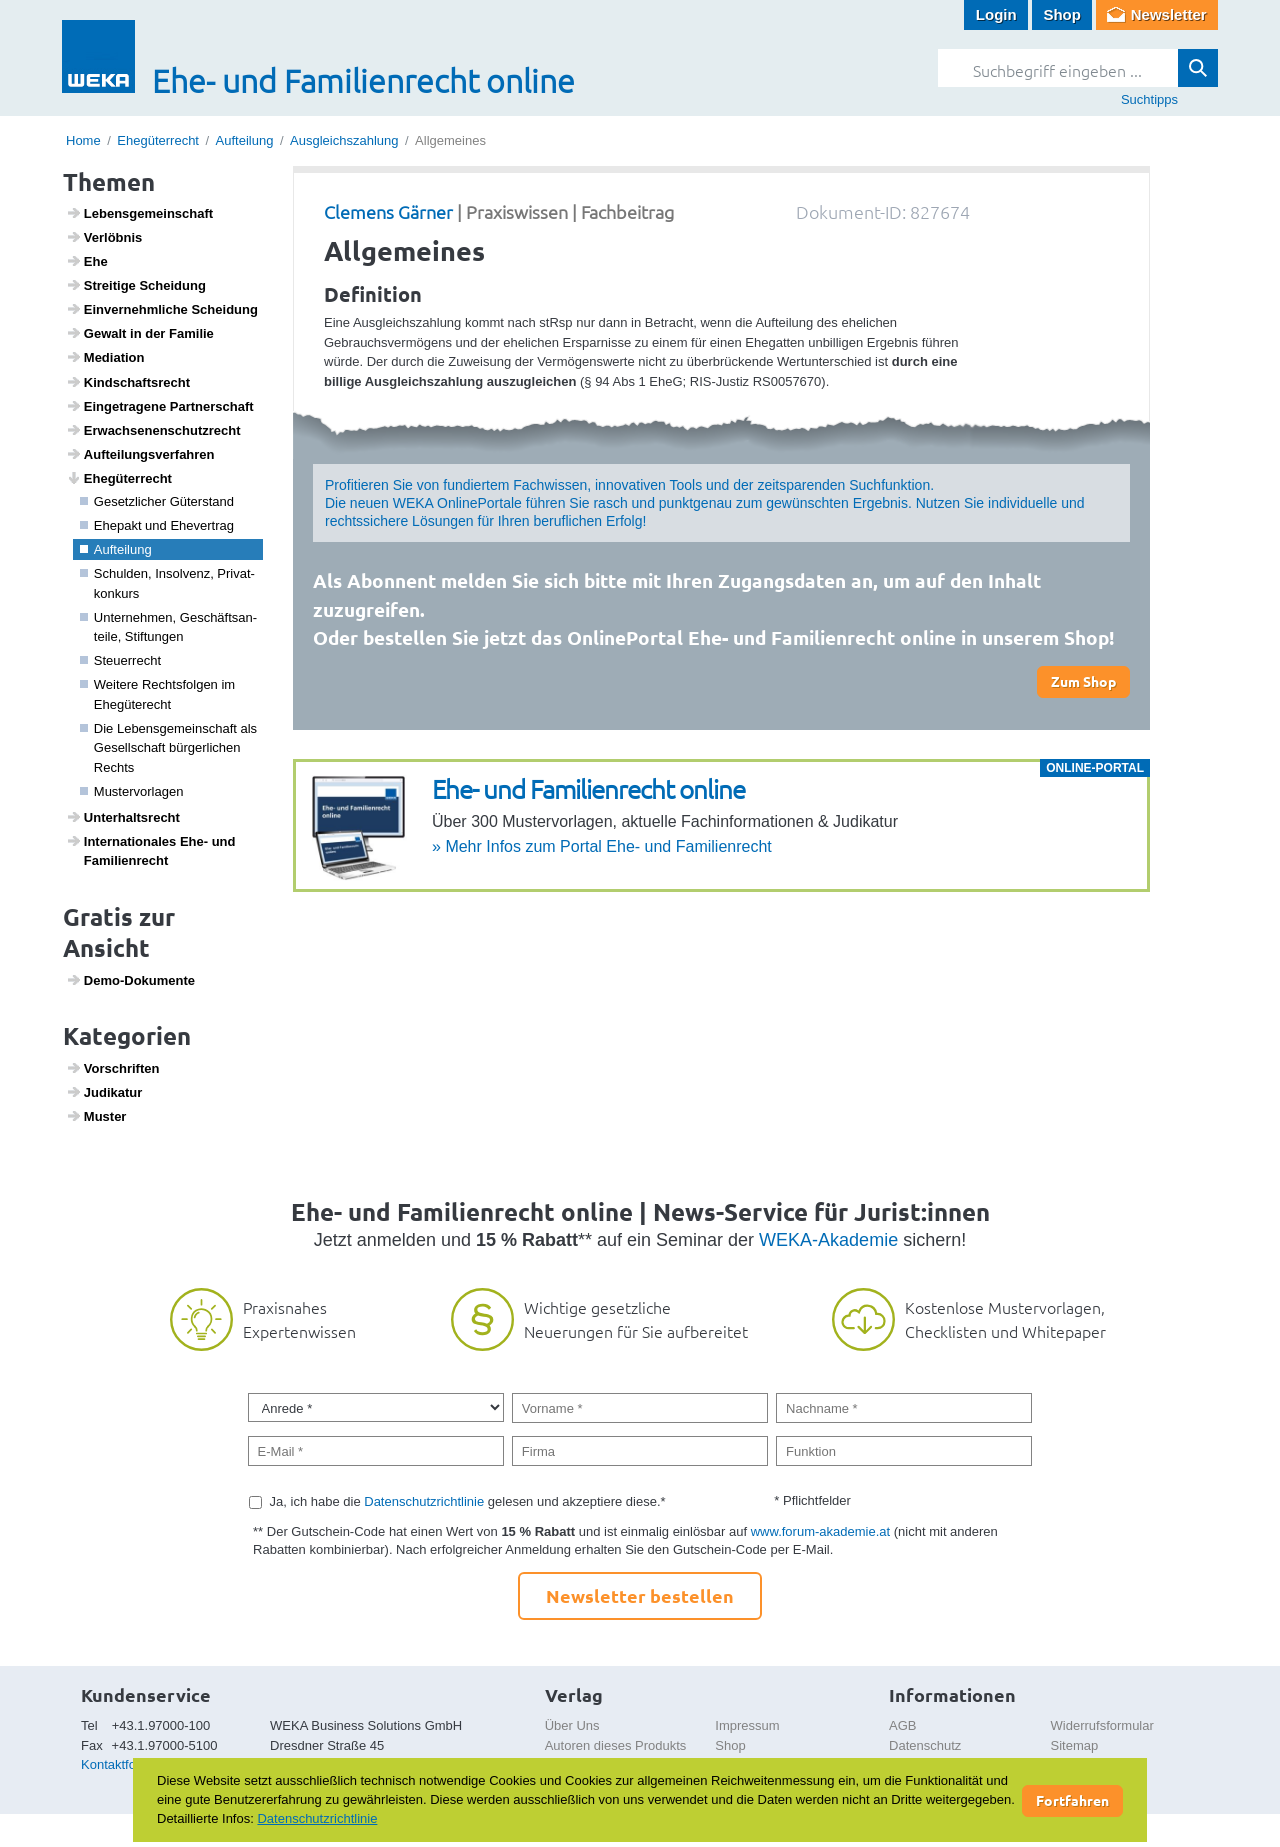 This screenshot has height=1847, width=1280. I want to click on Ehepakt und Ehever­trag, so click(157, 525).